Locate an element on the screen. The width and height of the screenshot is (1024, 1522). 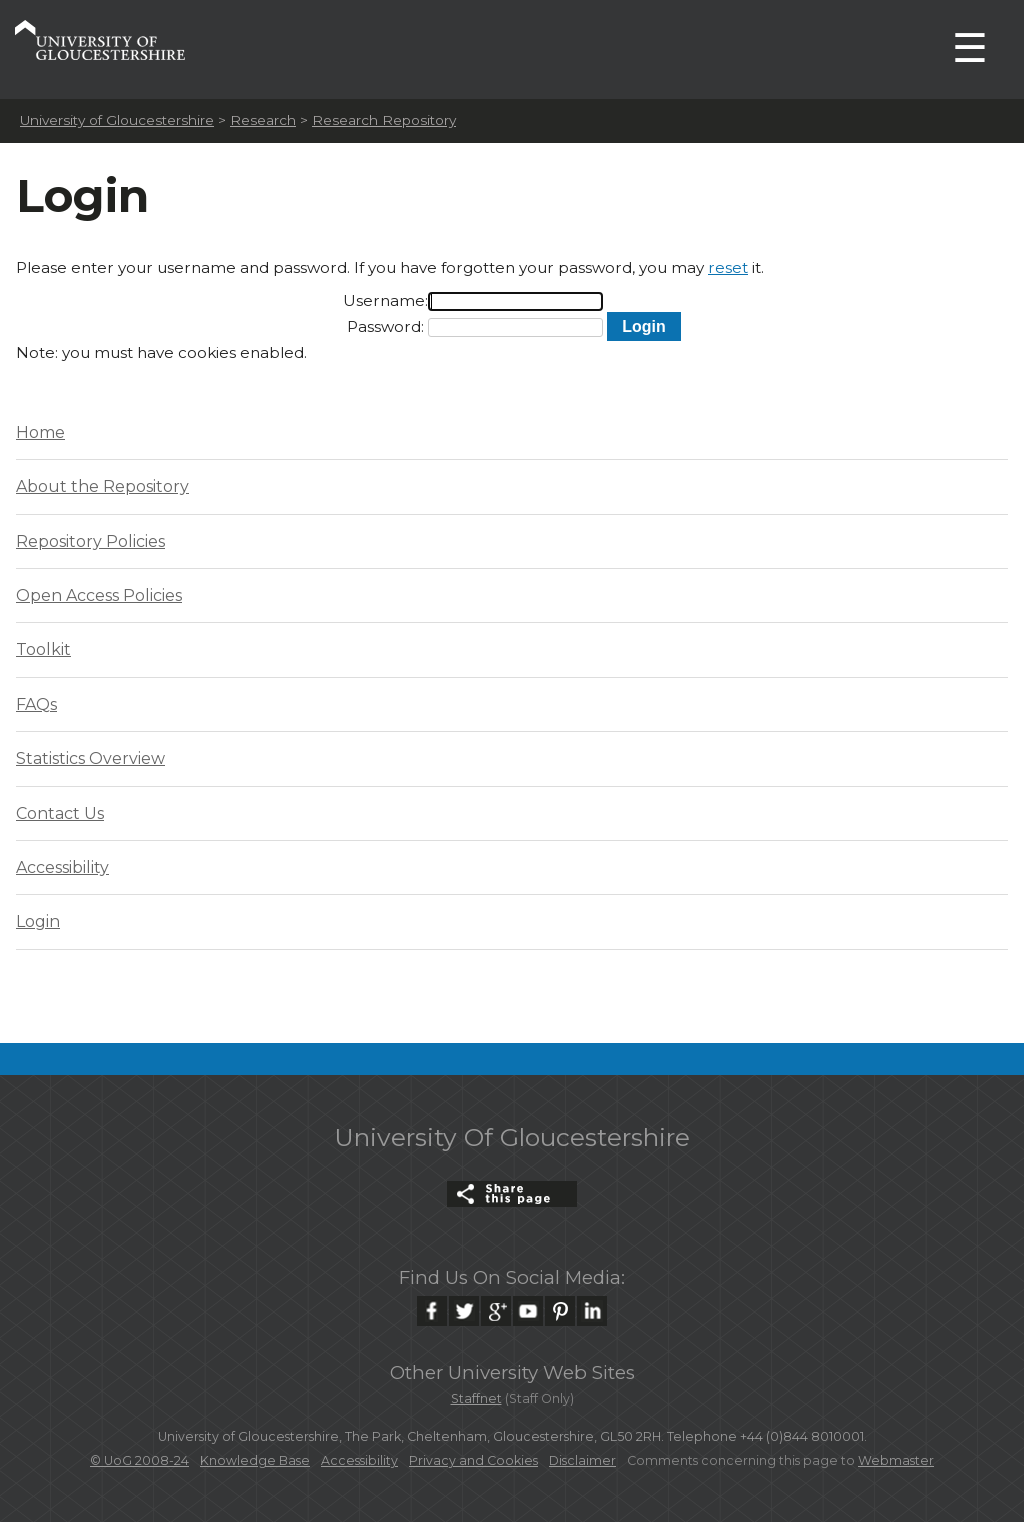
Login is located at coordinates (38, 921).